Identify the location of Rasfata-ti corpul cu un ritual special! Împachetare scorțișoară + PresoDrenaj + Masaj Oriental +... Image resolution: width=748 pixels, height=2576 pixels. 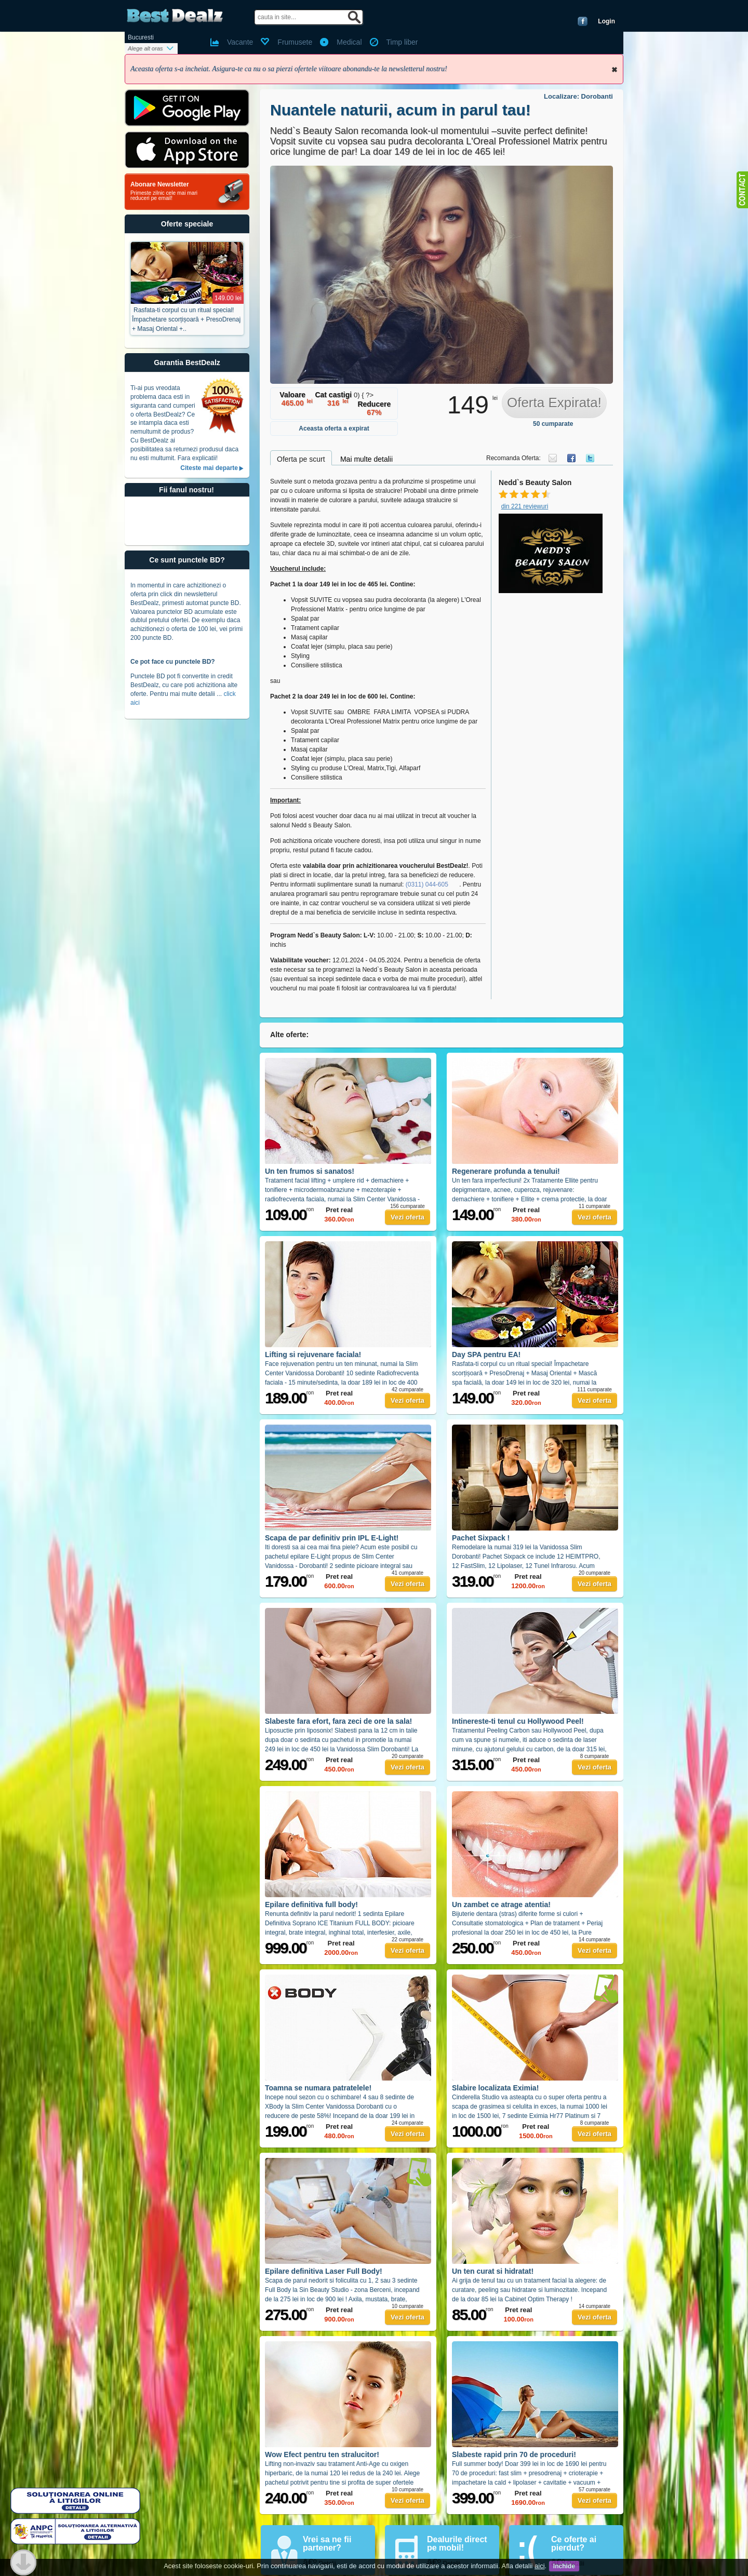
(186, 319).